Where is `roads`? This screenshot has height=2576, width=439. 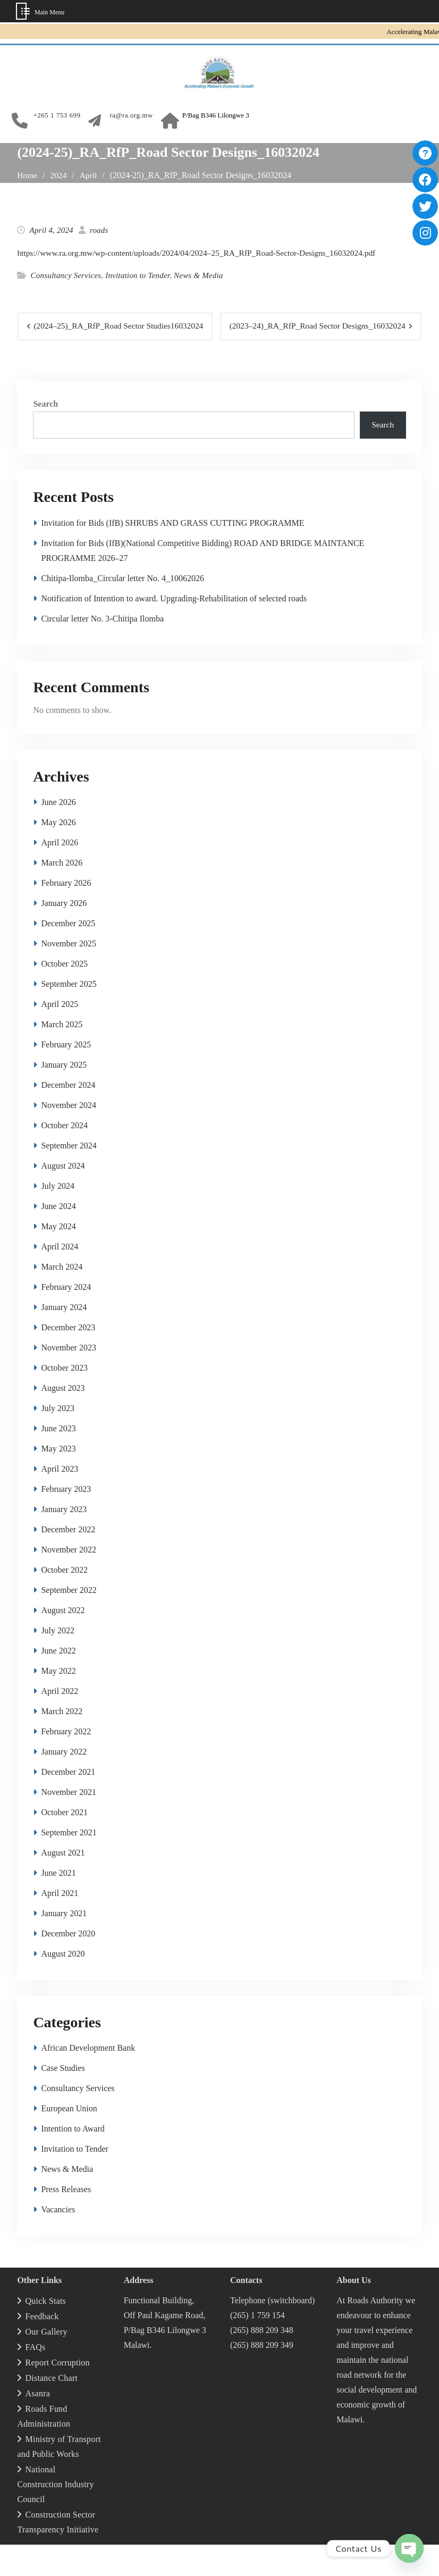 roads is located at coordinates (99, 230).